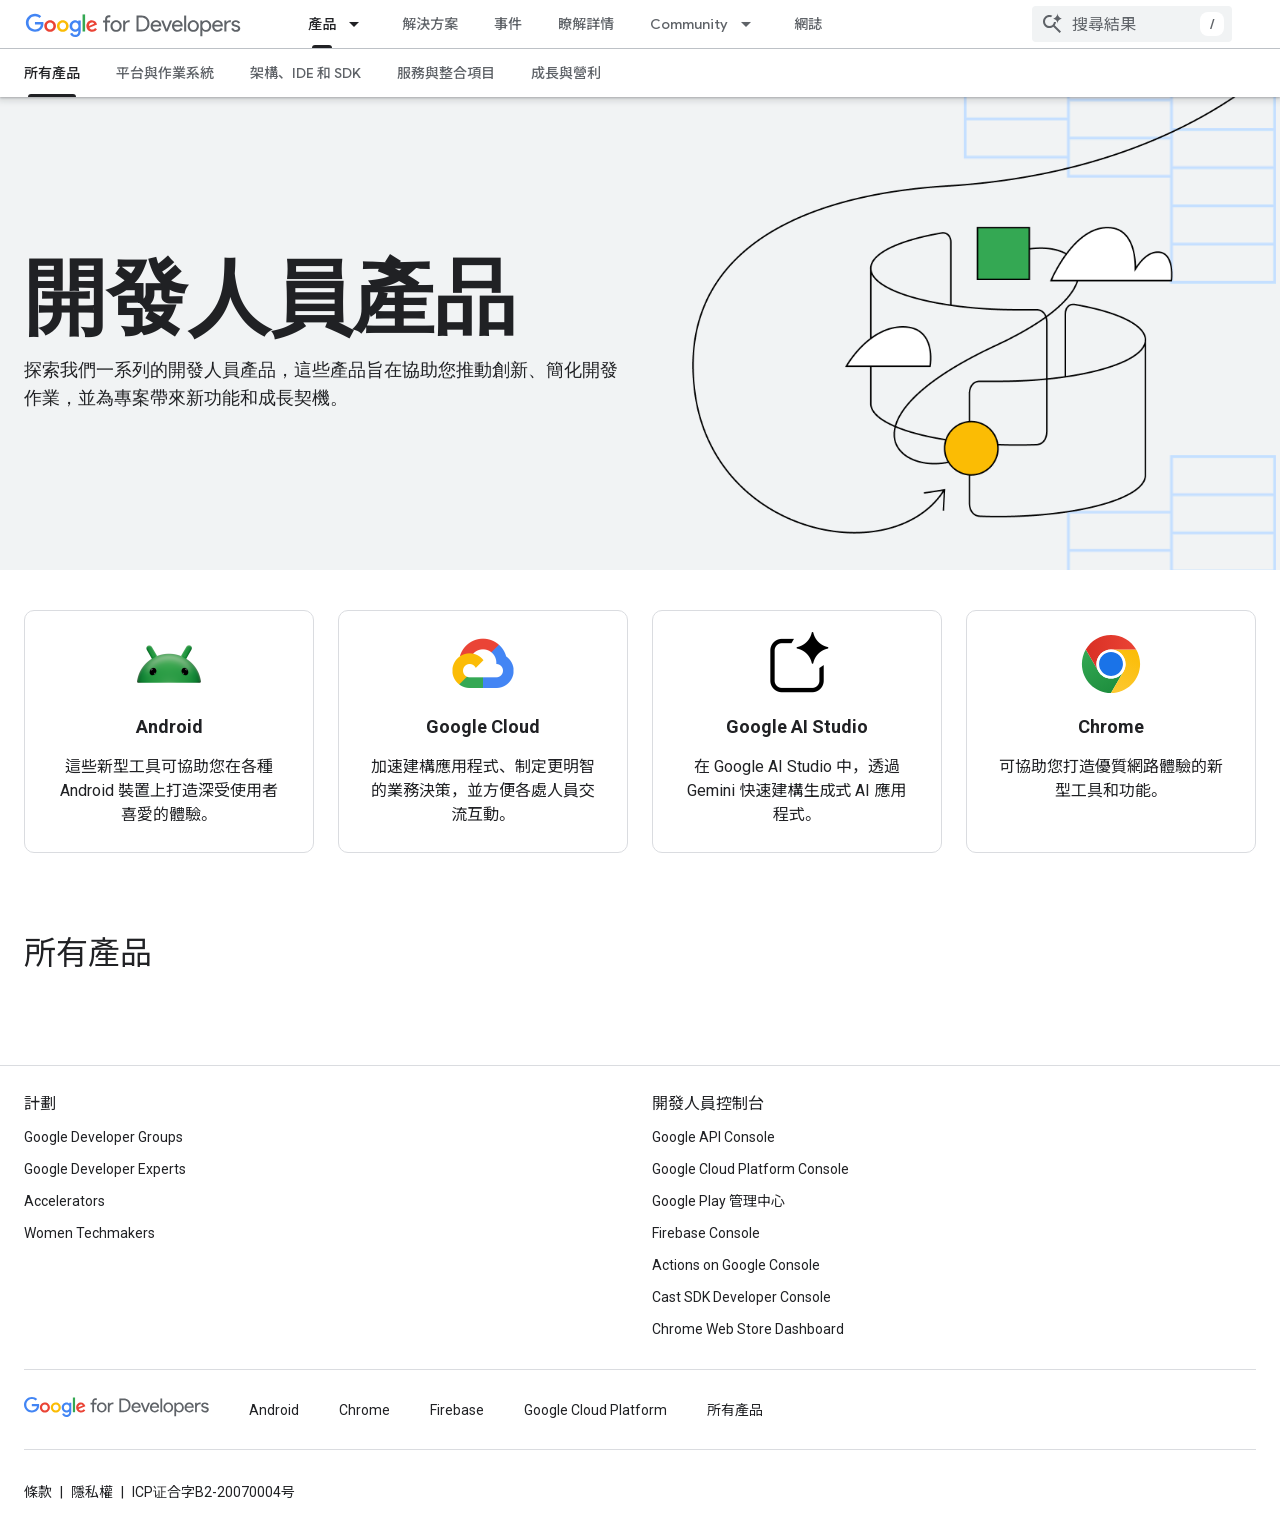  What do you see at coordinates (713, 1137) in the screenshot?
I see `Google API Console` at bounding box center [713, 1137].